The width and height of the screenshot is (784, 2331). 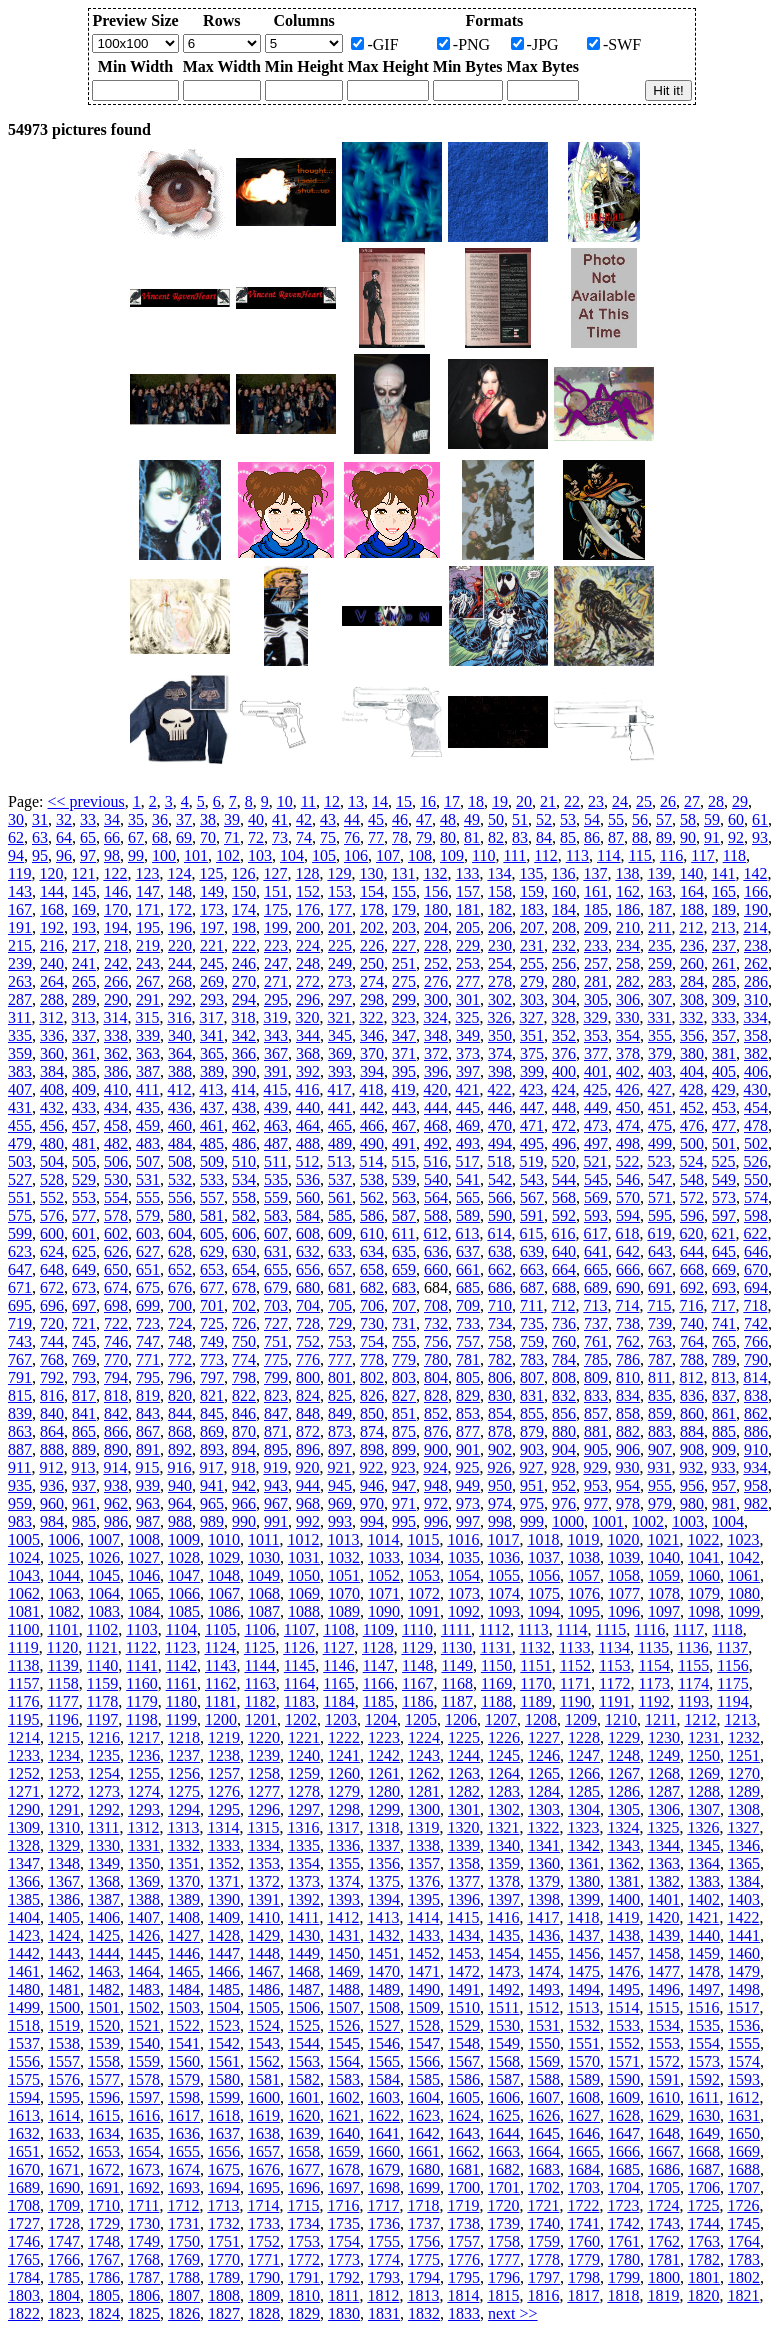 What do you see at coordinates (468, 1485) in the screenshot?
I see `949` at bounding box center [468, 1485].